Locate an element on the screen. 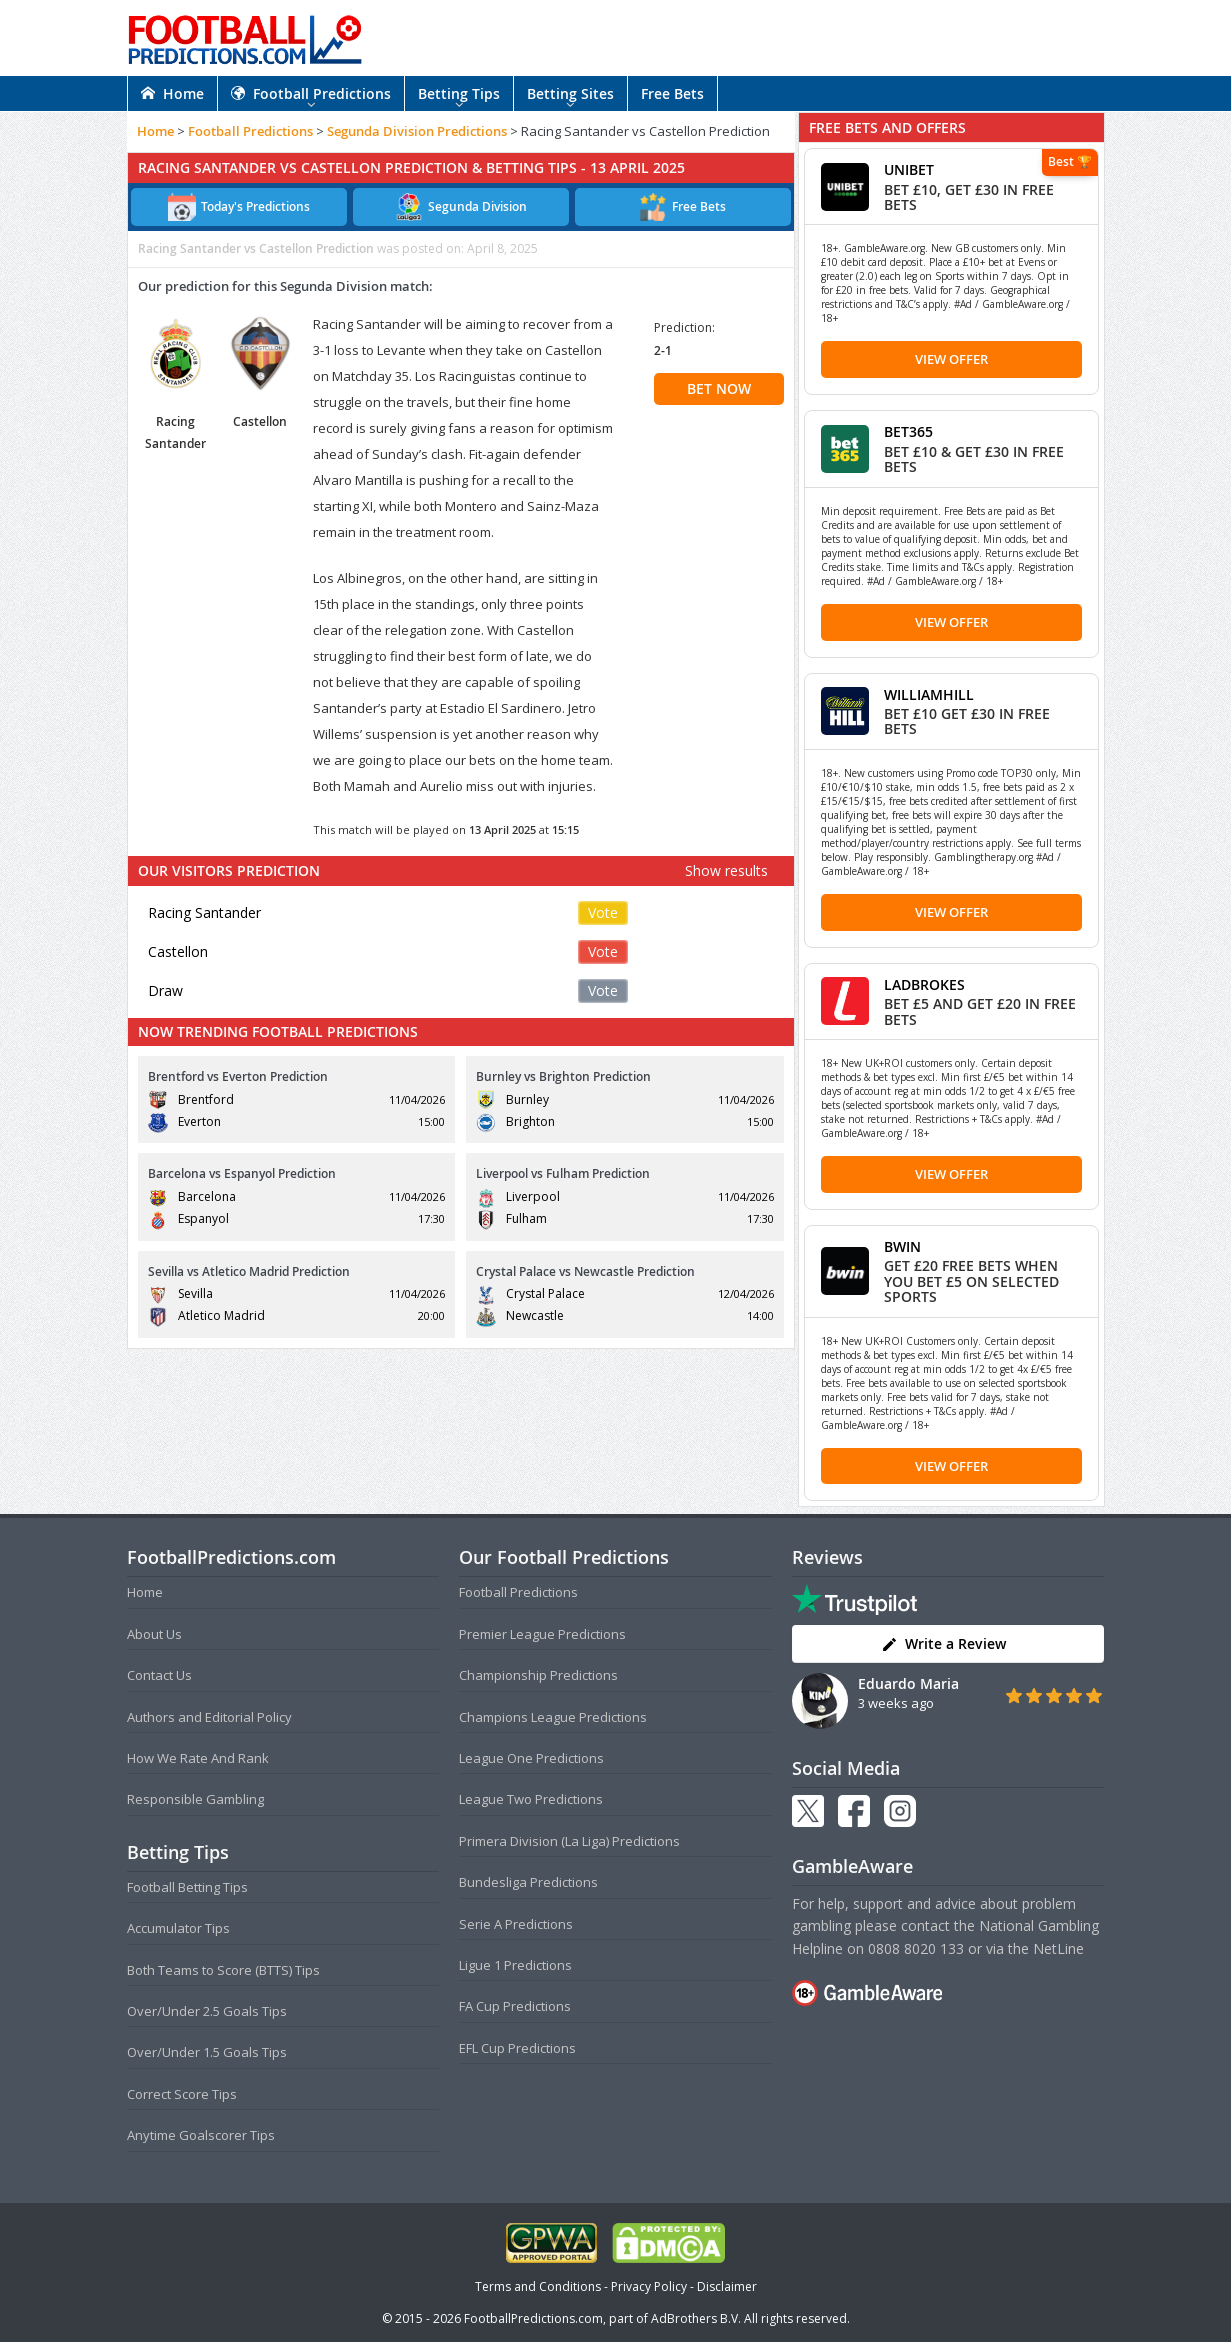 Image resolution: width=1231 pixels, height=2342 pixels. NetLine is located at coordinates (1058, 1948).